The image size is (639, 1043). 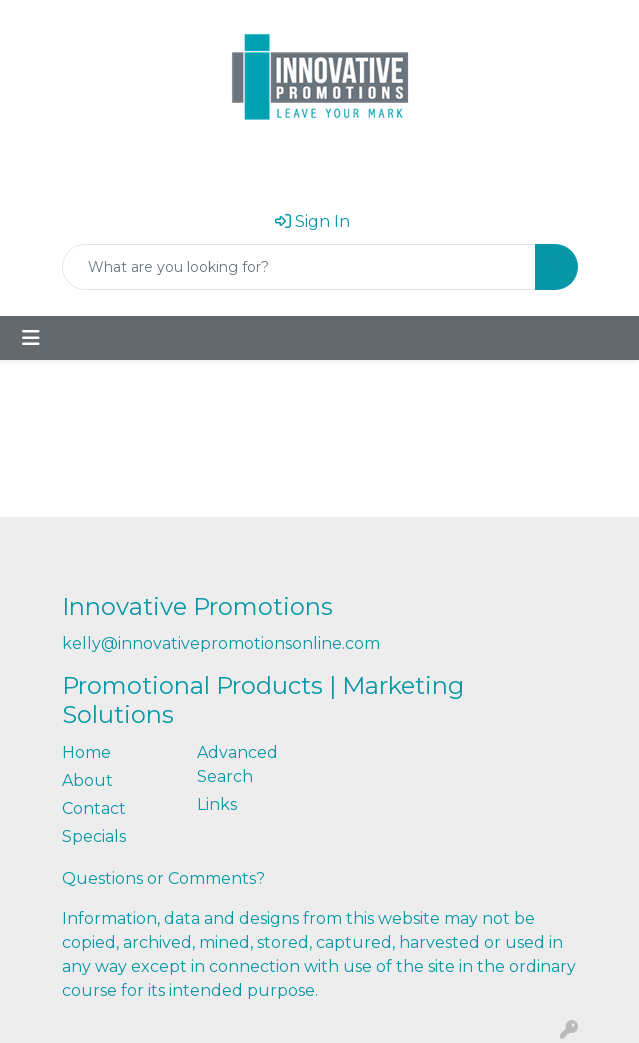 What do you see at coordinates (217, 804) in the screenshot?
I see `Links` at bounding box center [217, 804].